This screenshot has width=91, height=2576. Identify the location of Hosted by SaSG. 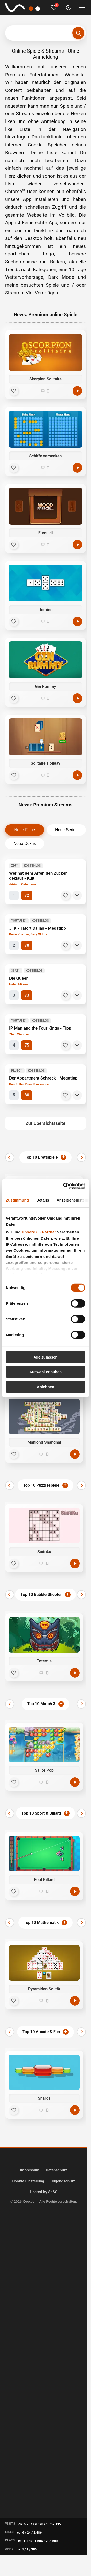
(44, 2192).